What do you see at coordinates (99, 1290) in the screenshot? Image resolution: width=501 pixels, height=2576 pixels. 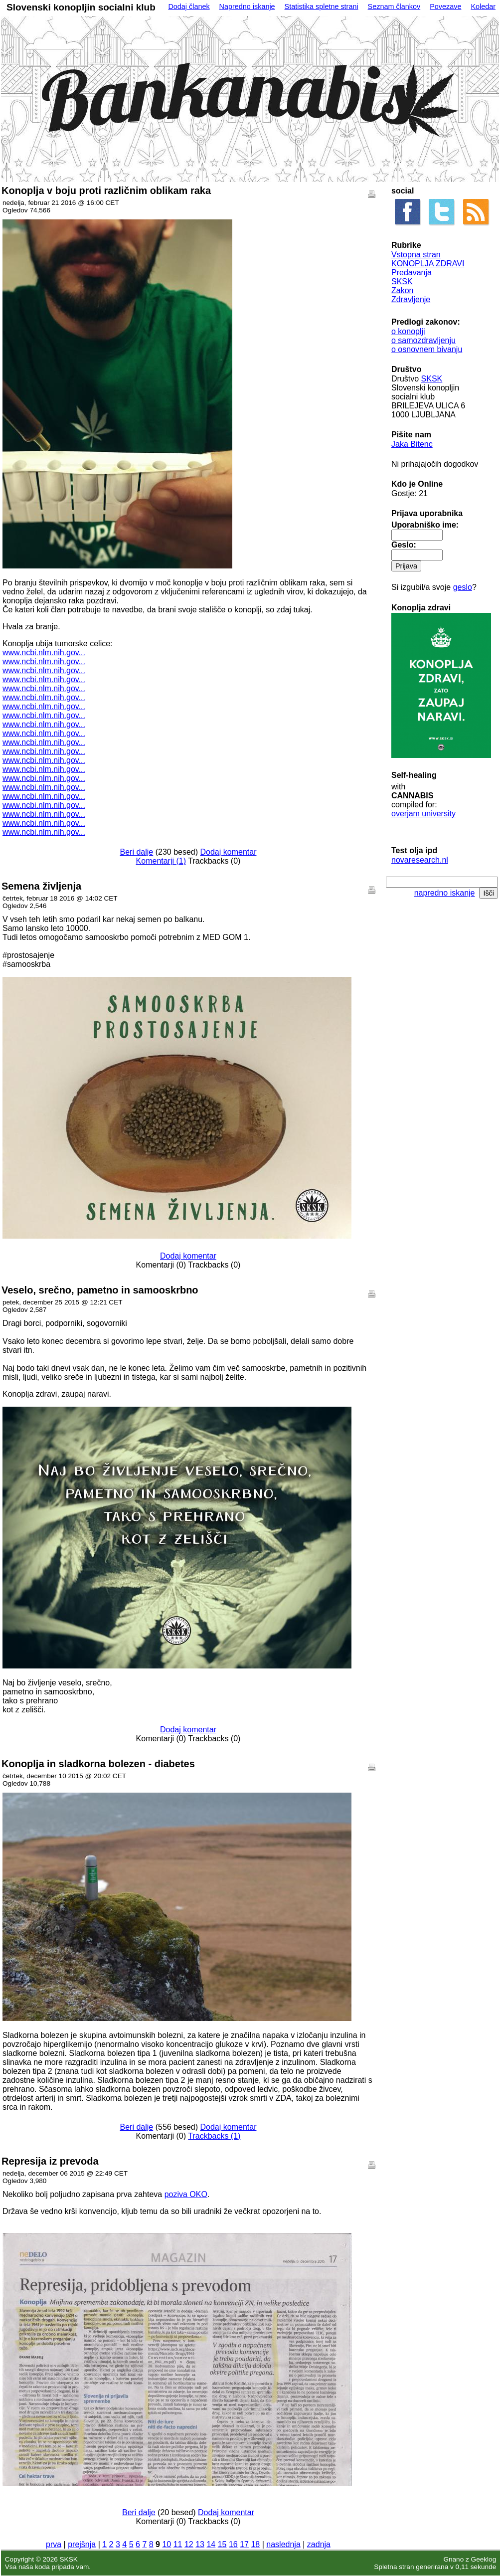 I see `Veselo, srečno, pametno in samooskrbno` at bounding box center [99, 1290].